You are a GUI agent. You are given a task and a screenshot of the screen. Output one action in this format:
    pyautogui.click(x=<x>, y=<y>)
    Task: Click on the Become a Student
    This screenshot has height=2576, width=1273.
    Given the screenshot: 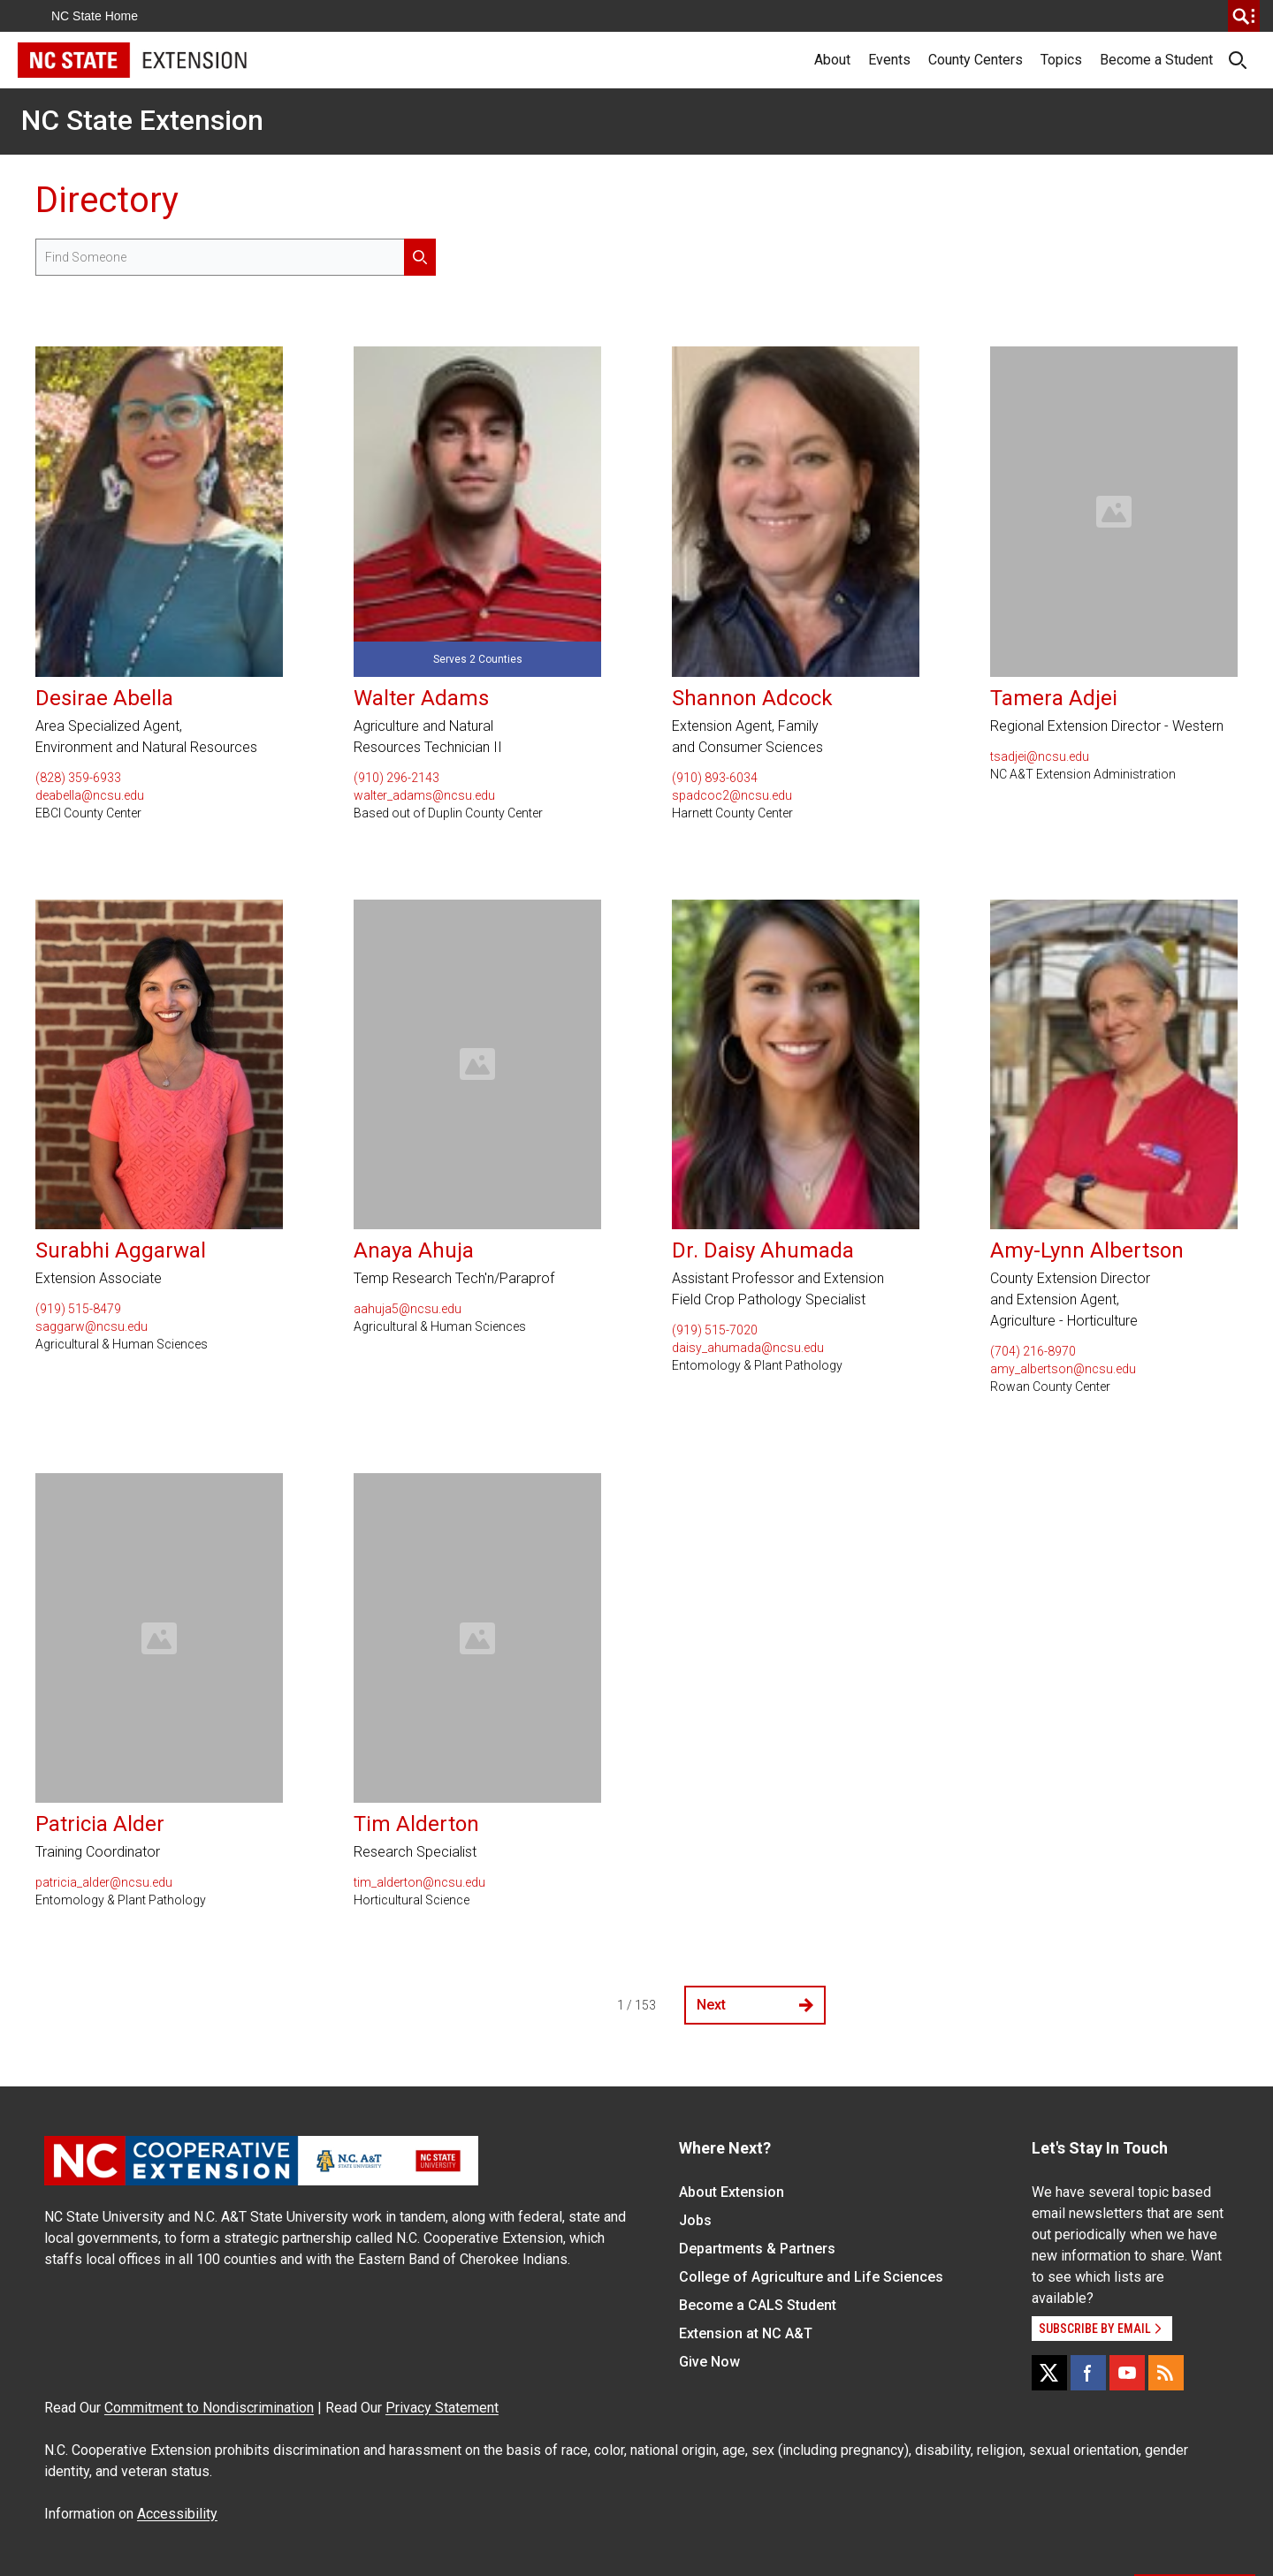 What is the action you would take?
    pyautogui.click(x=1156, y=59)
    